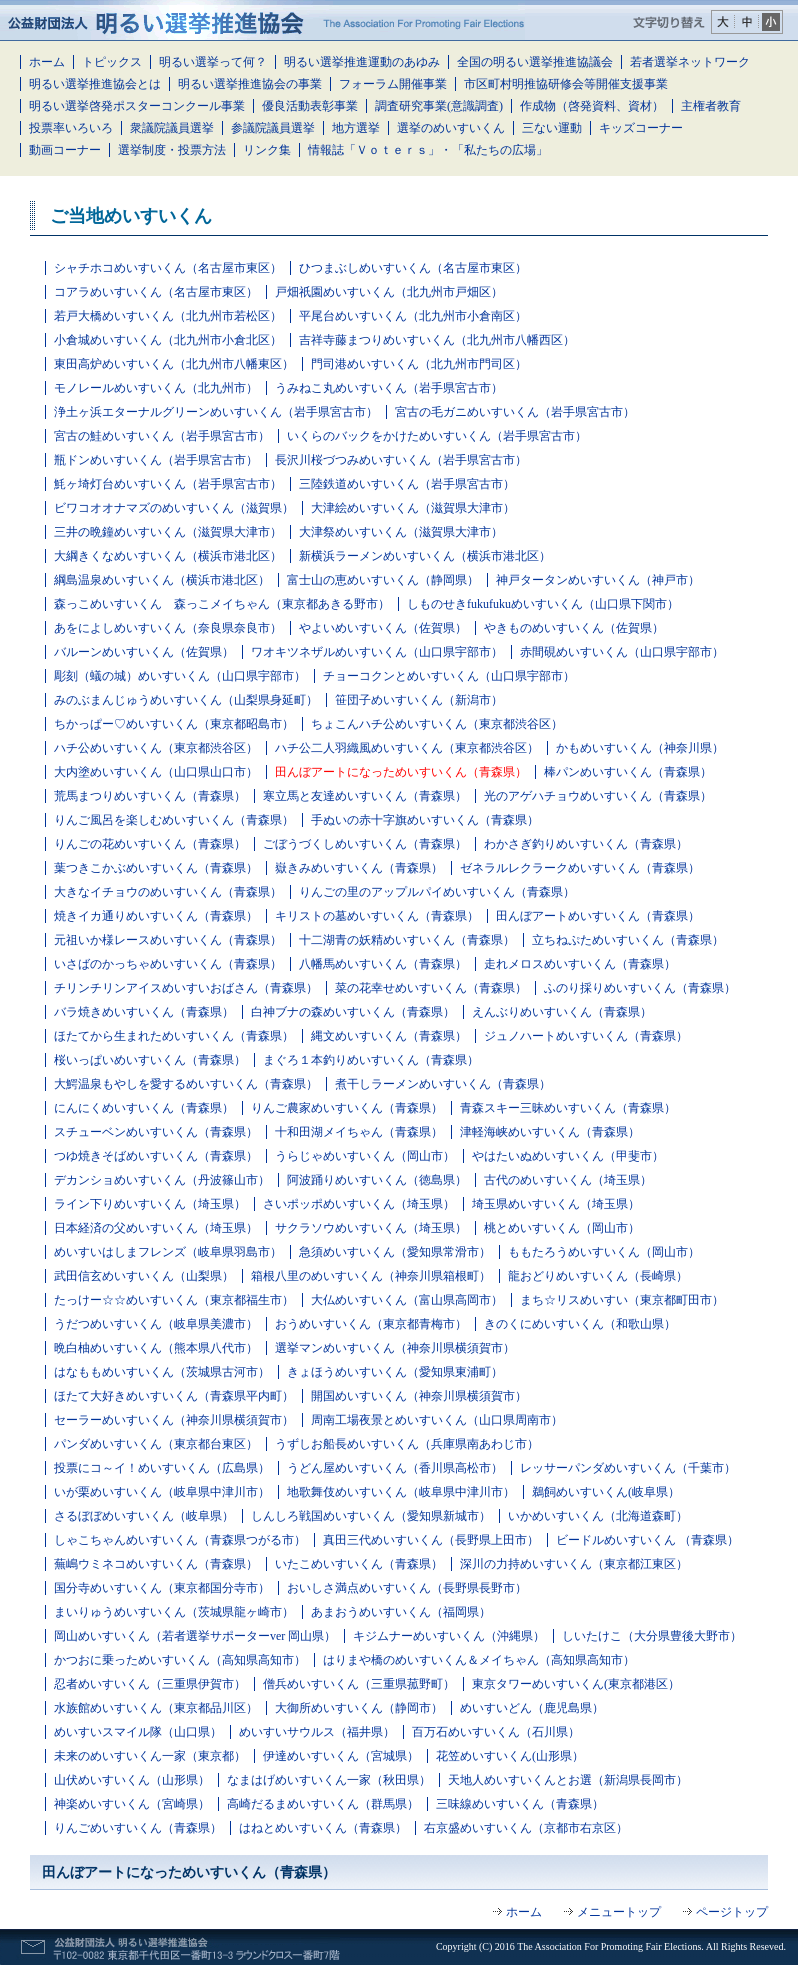 The image size is (798, 1965). Describe the element at coordinates (150, 844) in the screenshot. I see `りんごの花めいすいくん（青森県）` at that location.